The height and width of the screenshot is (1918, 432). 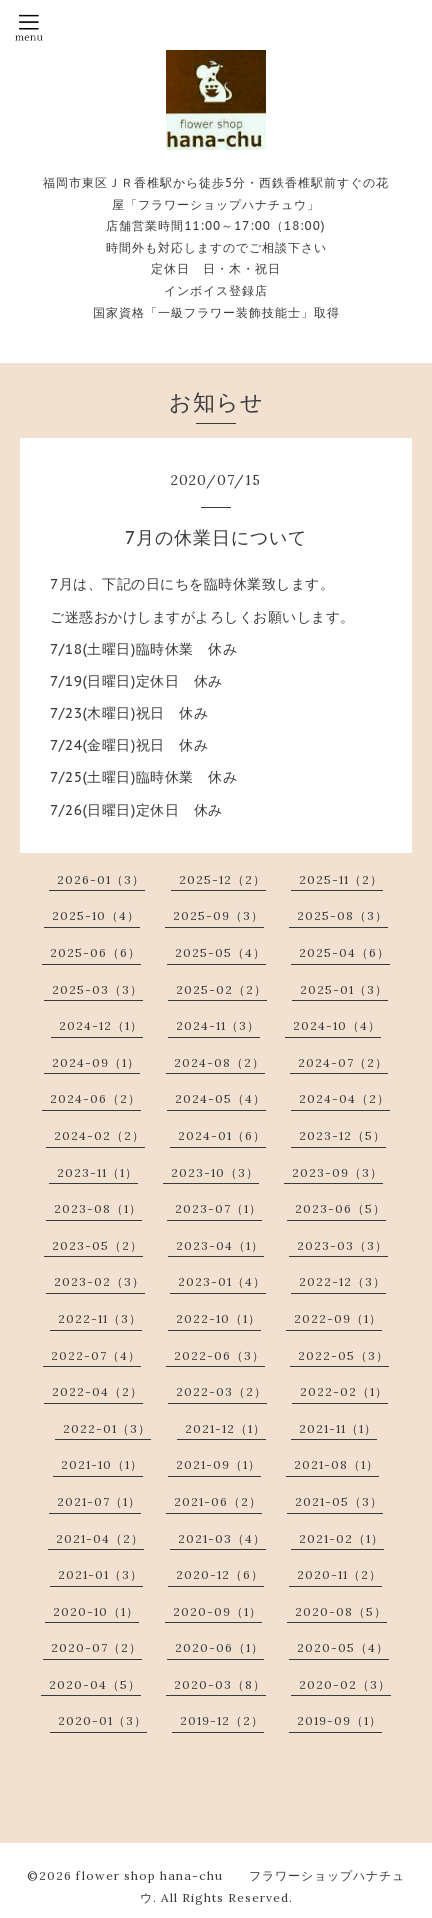 What do you see at coordinates (100, 1574) in the screenshot?
I see `2021-01（3）` at bounding box center [100, 1574].